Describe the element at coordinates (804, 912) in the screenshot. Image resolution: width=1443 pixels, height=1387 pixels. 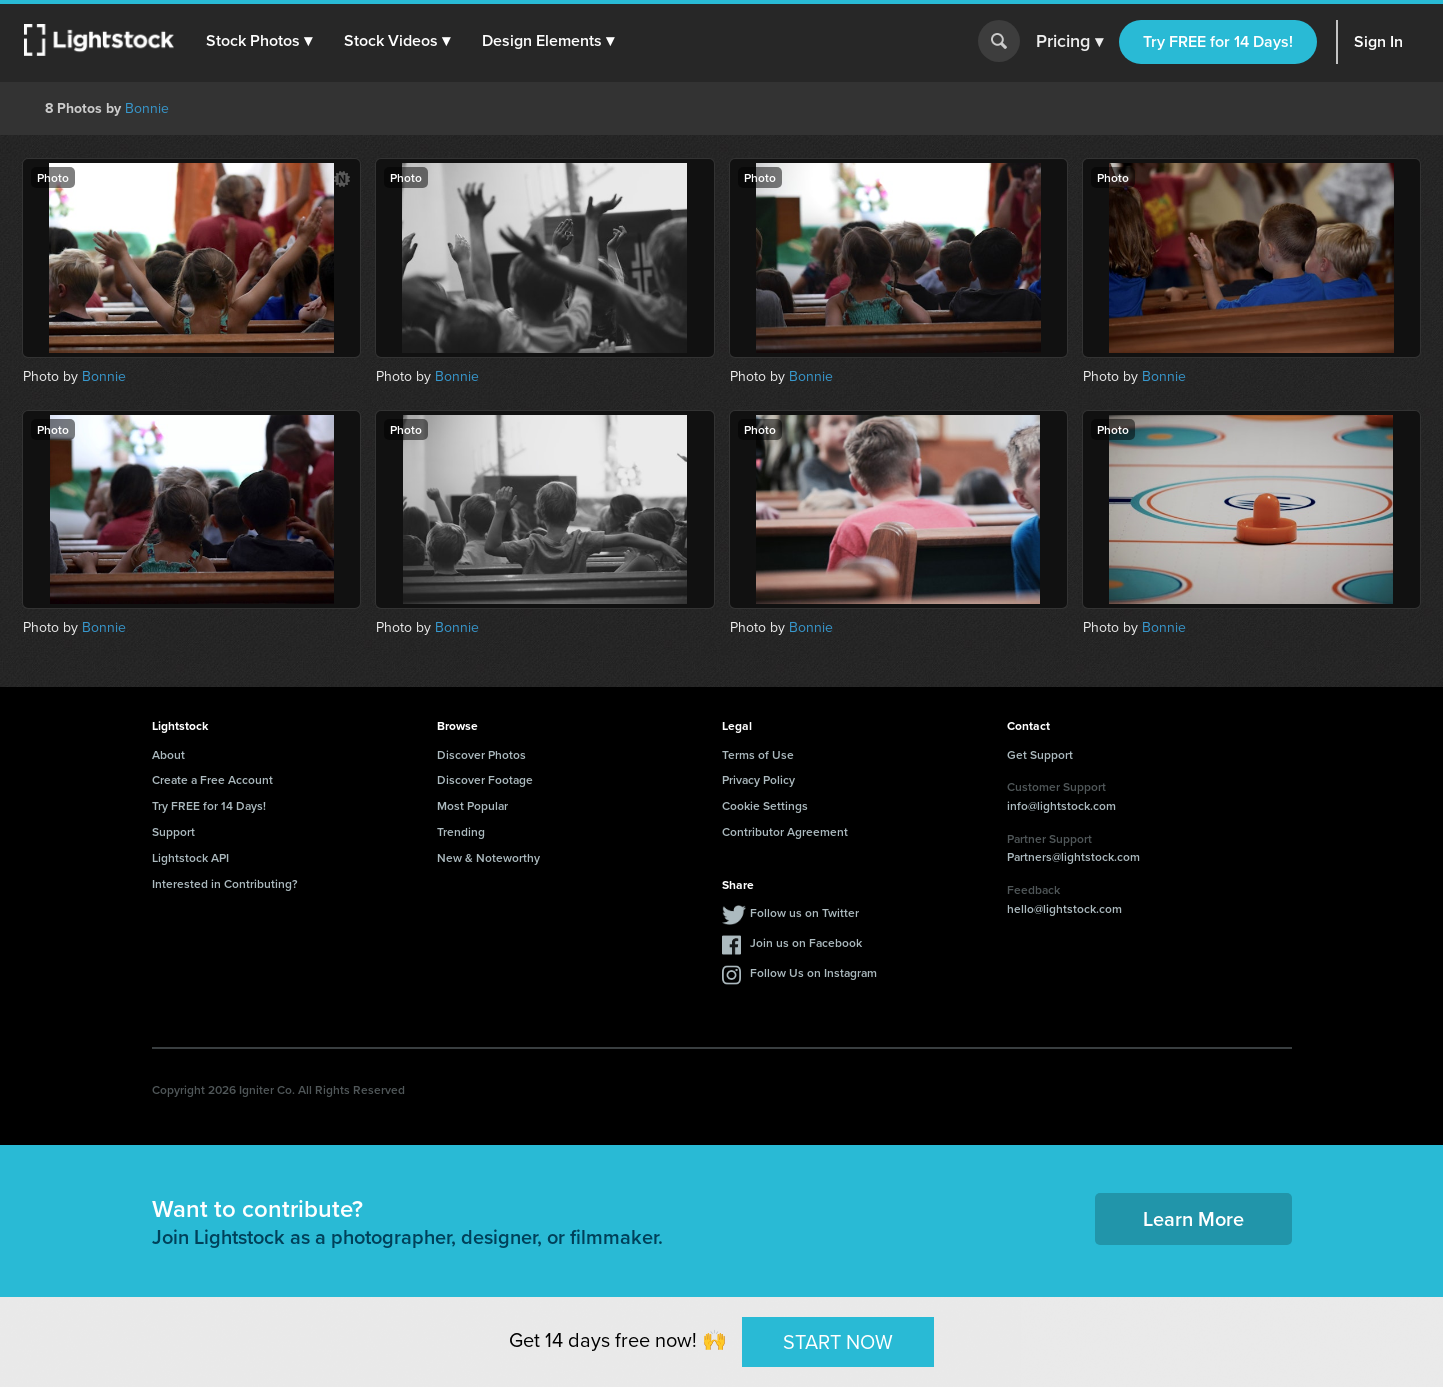
I see `Follow us on Twitter` at that location.